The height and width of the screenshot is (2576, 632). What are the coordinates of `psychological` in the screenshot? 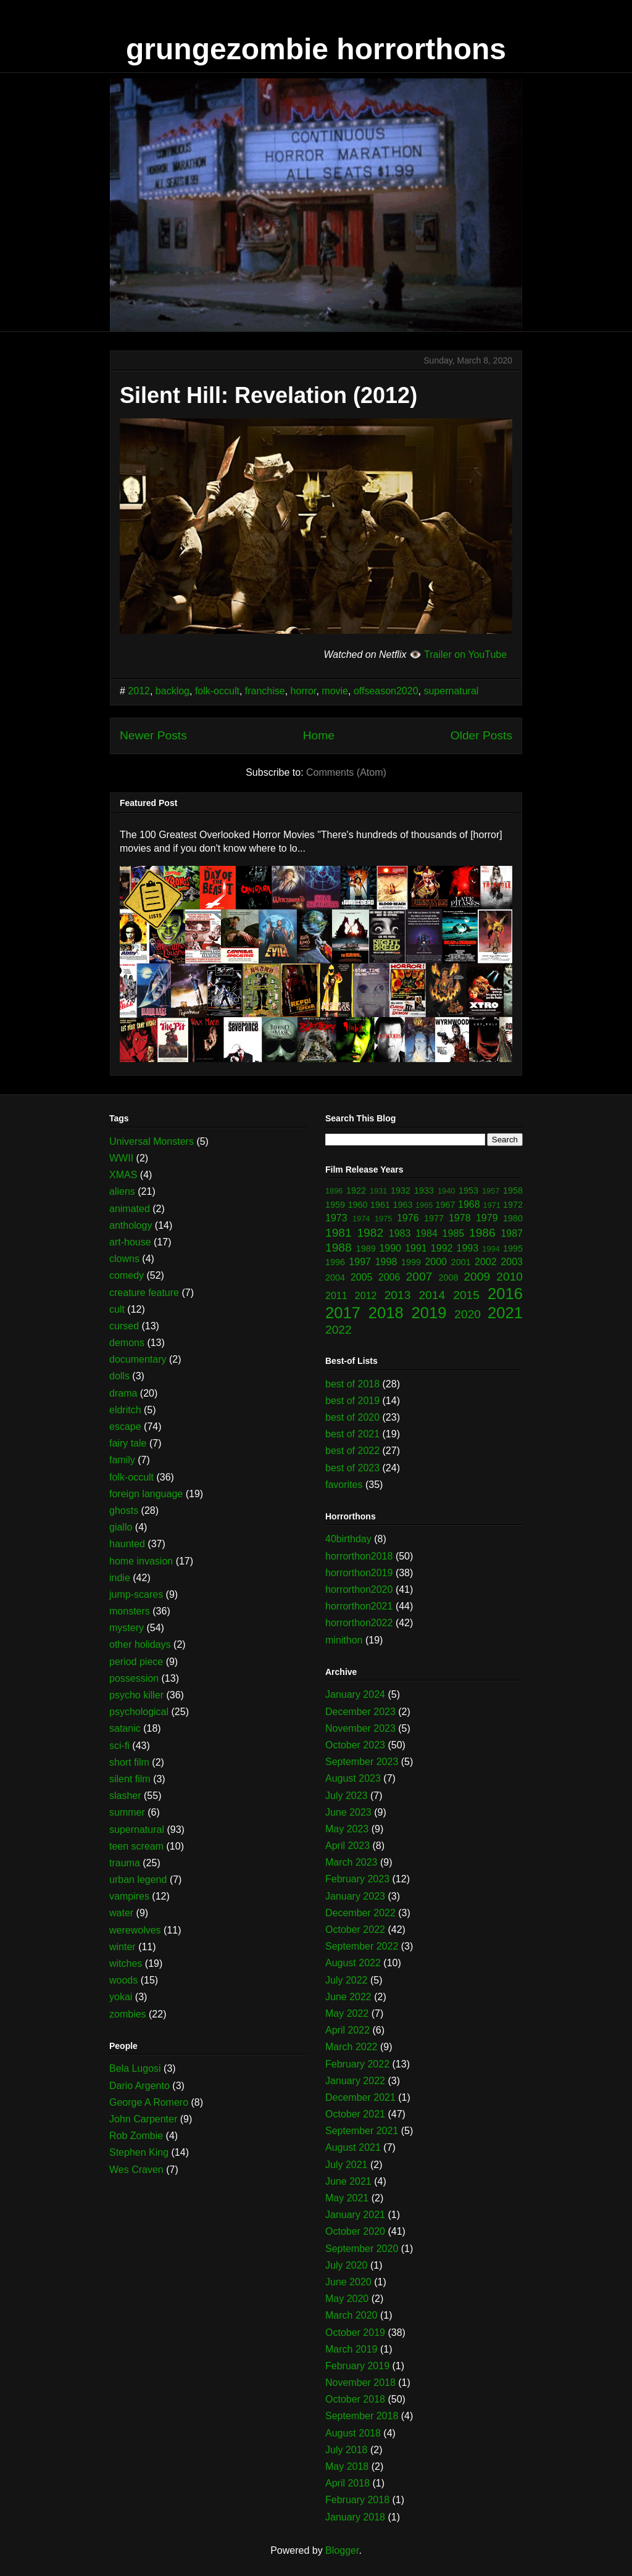 It's located at (138, 1711).